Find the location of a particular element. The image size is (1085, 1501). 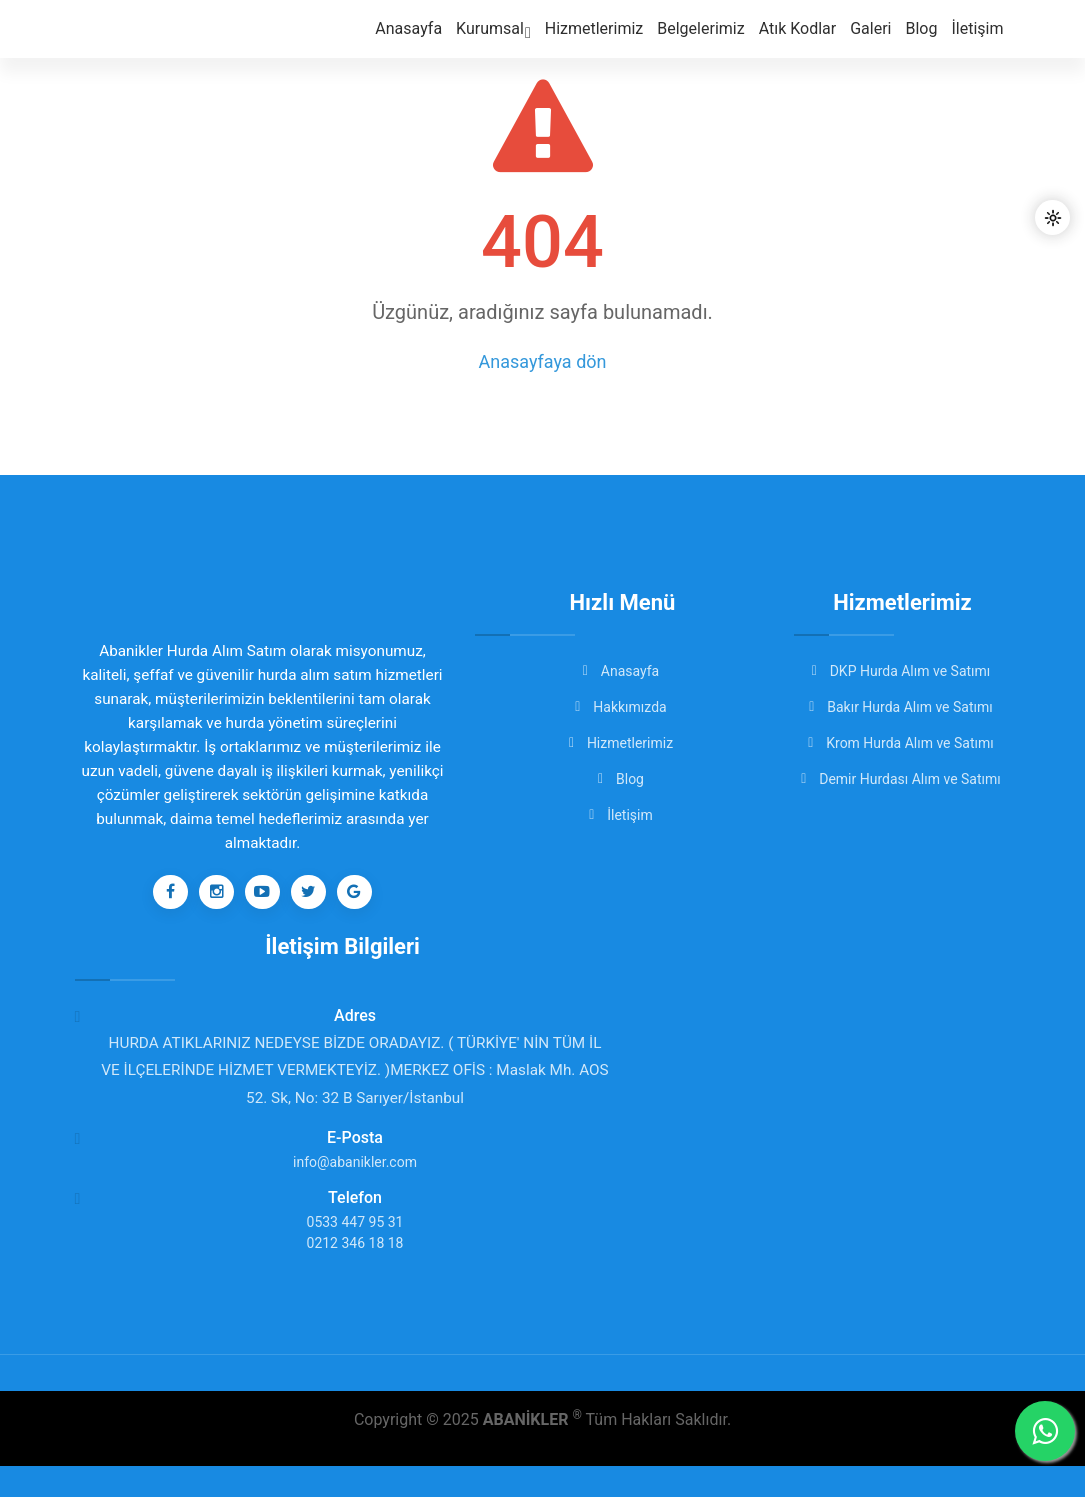

Belgelerimiz is located at coordinates (712, 41).